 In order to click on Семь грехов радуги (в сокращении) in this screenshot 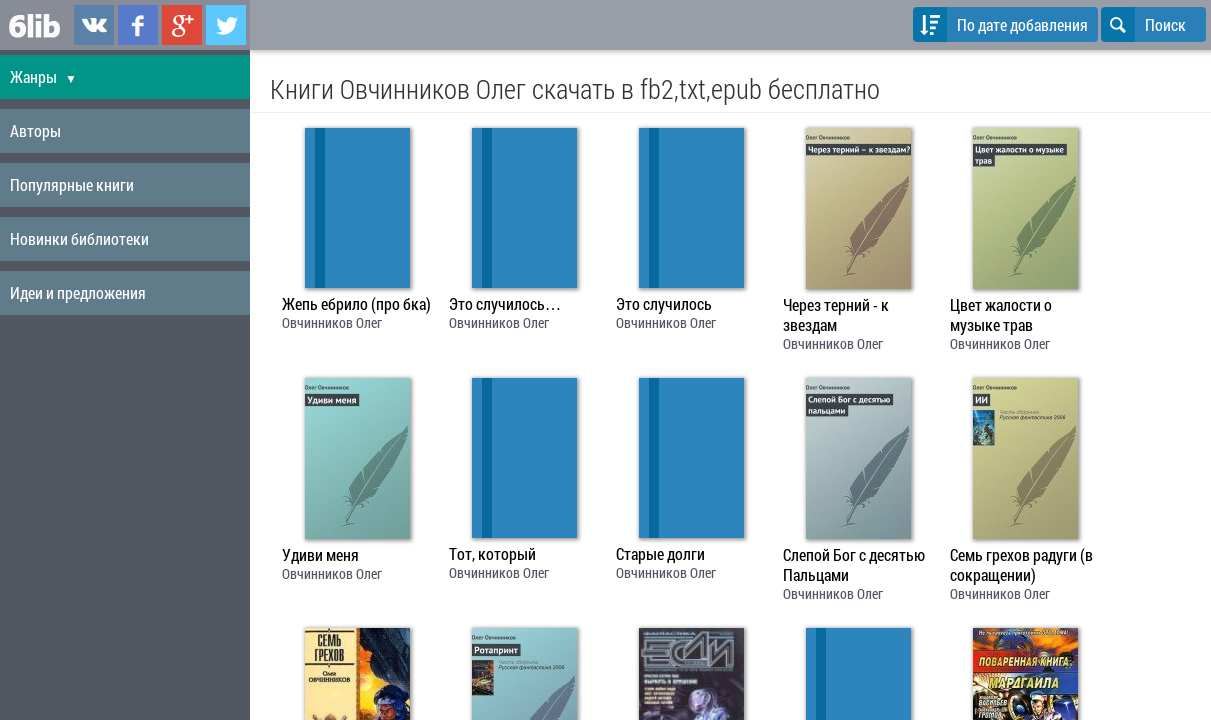, I will do `click(1021, 565)`.